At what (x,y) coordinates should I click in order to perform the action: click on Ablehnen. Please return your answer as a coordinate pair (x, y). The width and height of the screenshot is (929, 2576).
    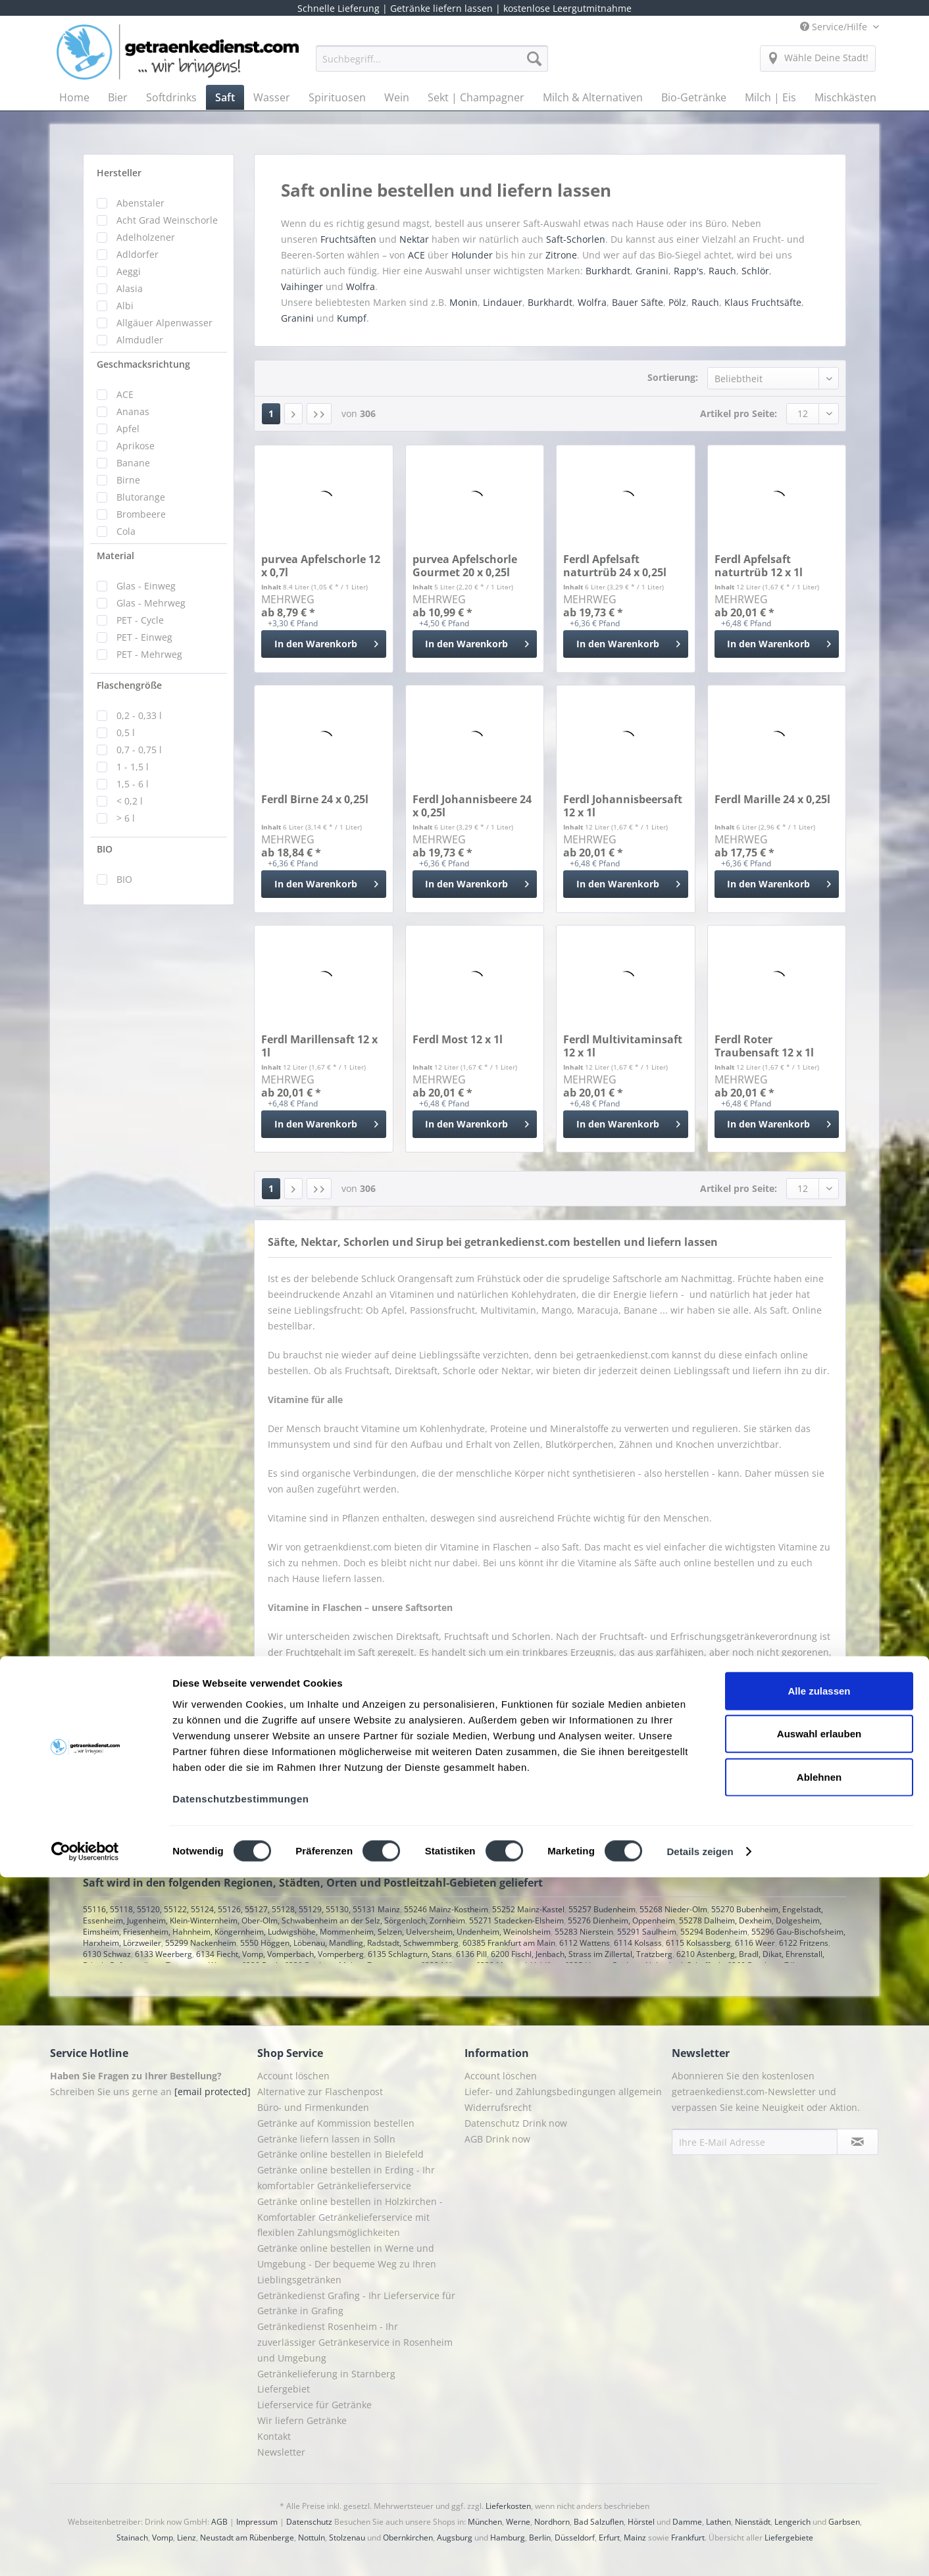
    Looking at the image, I should click on (819, 2475).